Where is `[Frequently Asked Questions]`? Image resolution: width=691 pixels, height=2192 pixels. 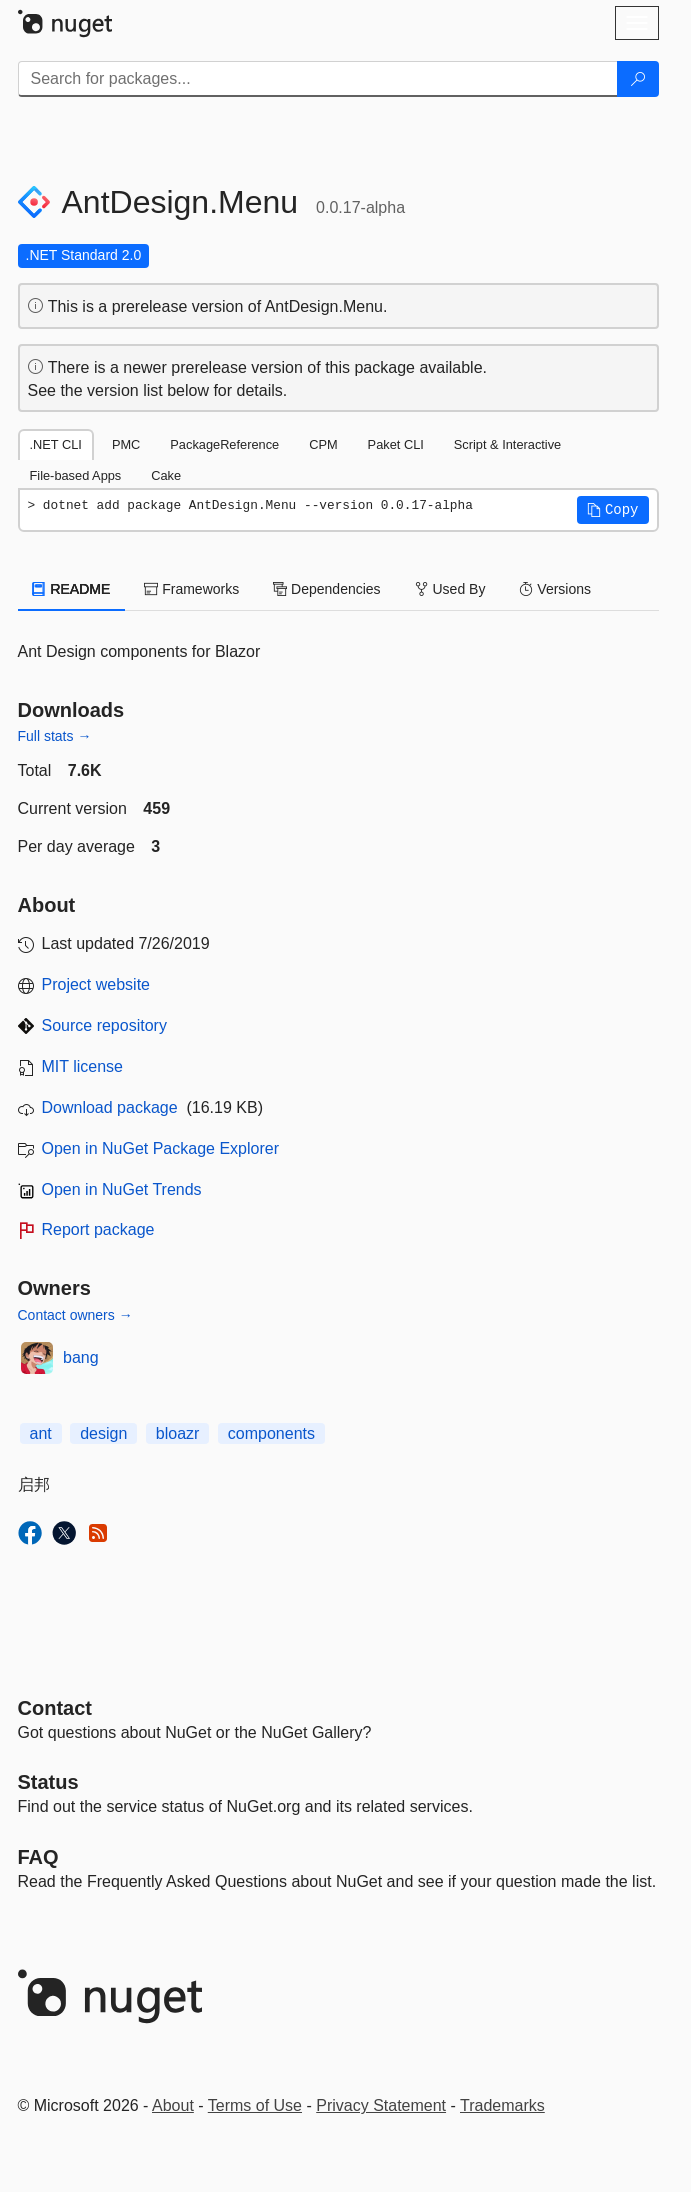
[Frequently Asked Questions] is located at coordinates (38, 1857).